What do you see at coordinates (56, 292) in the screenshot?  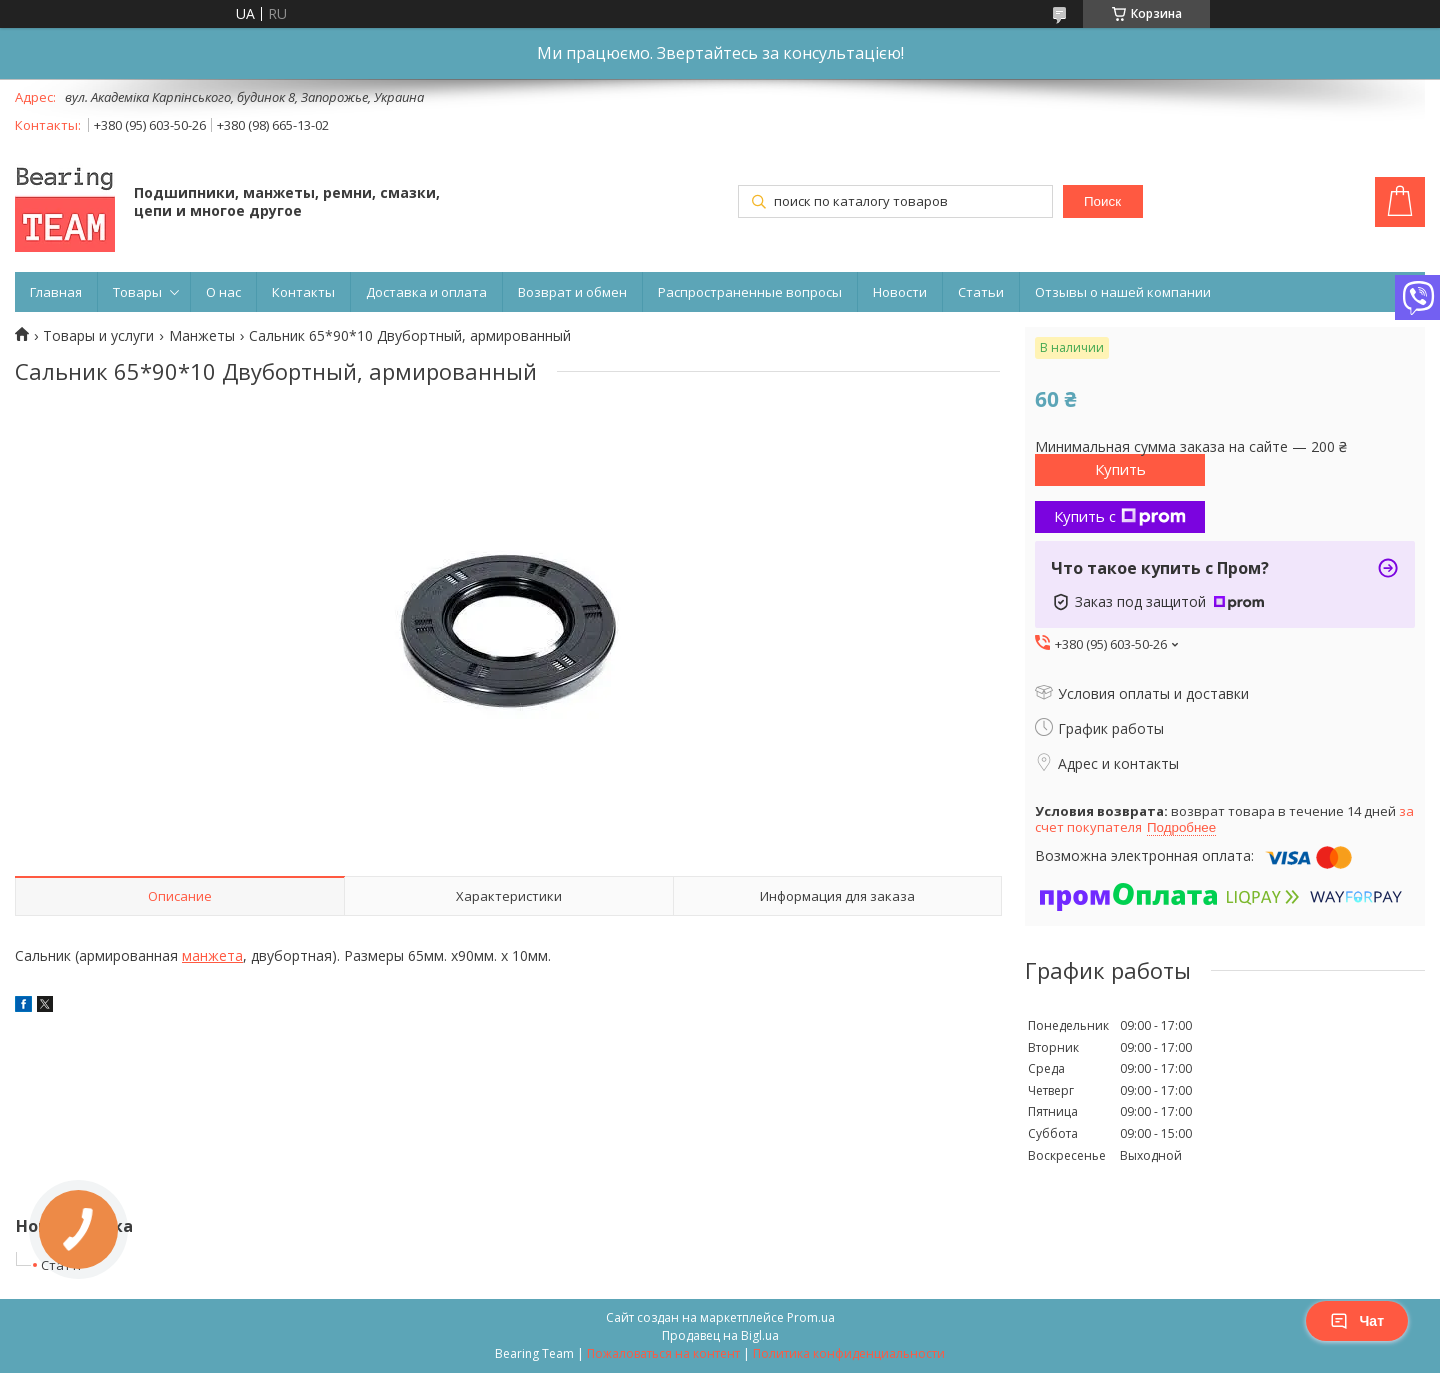 I see `Главная` at bounding box center [56, 292].